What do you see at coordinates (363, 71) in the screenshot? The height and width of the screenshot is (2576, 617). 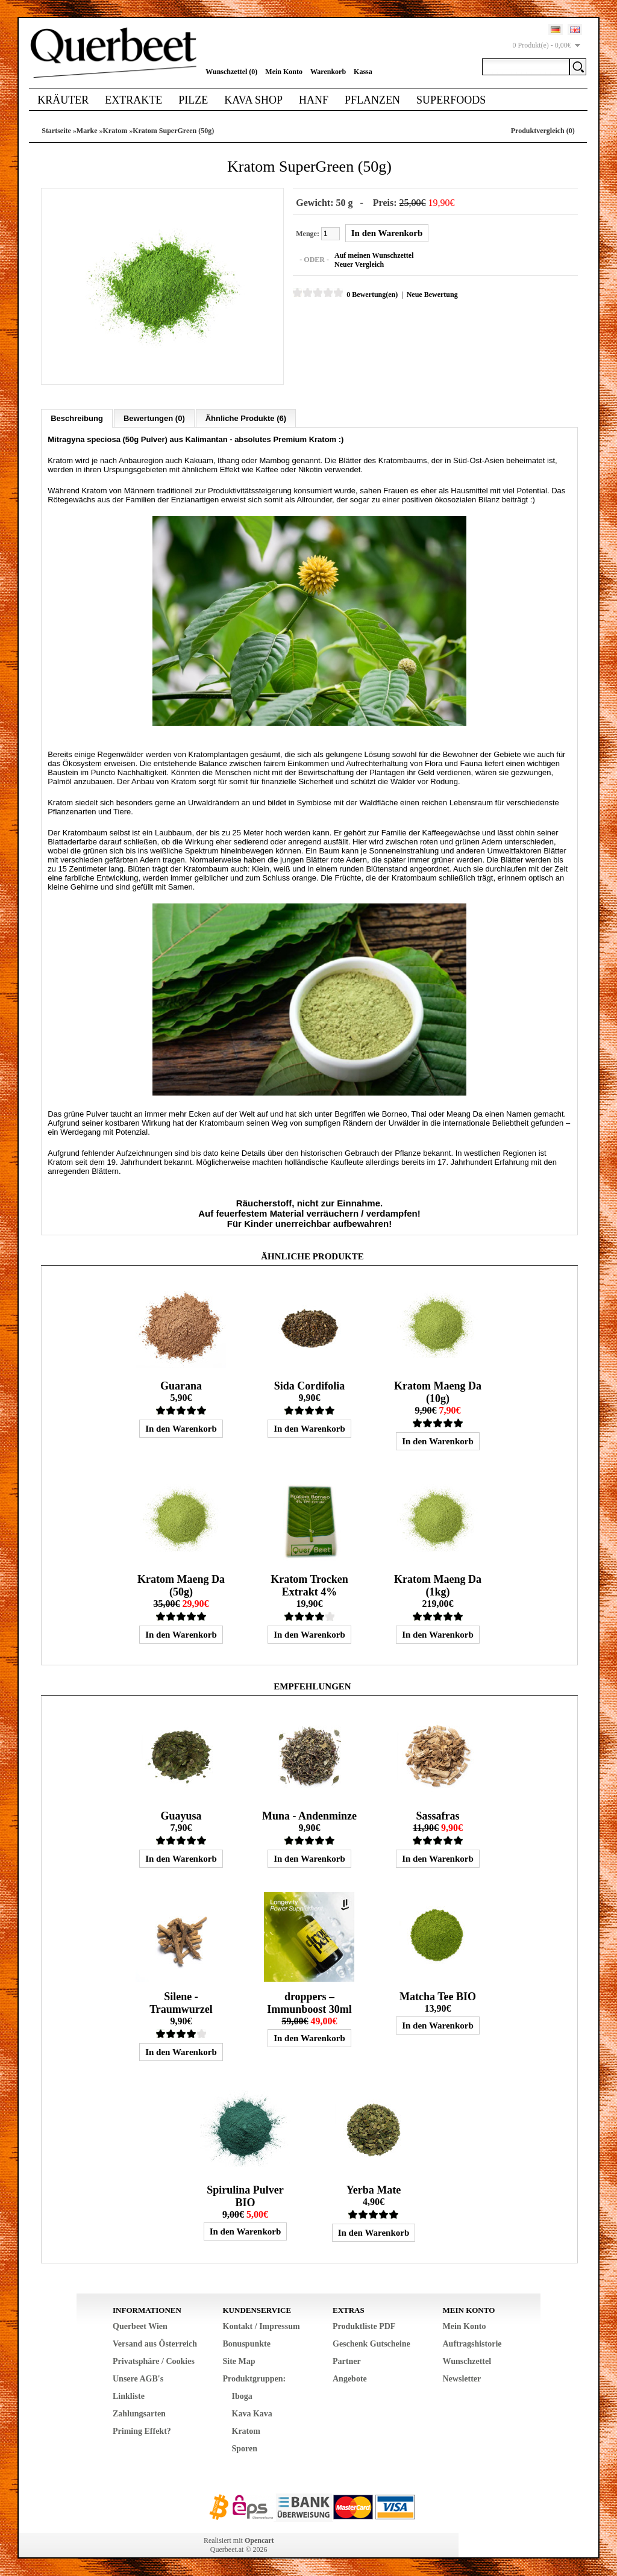 I see `Kassa` at bounding box center [363, 71].